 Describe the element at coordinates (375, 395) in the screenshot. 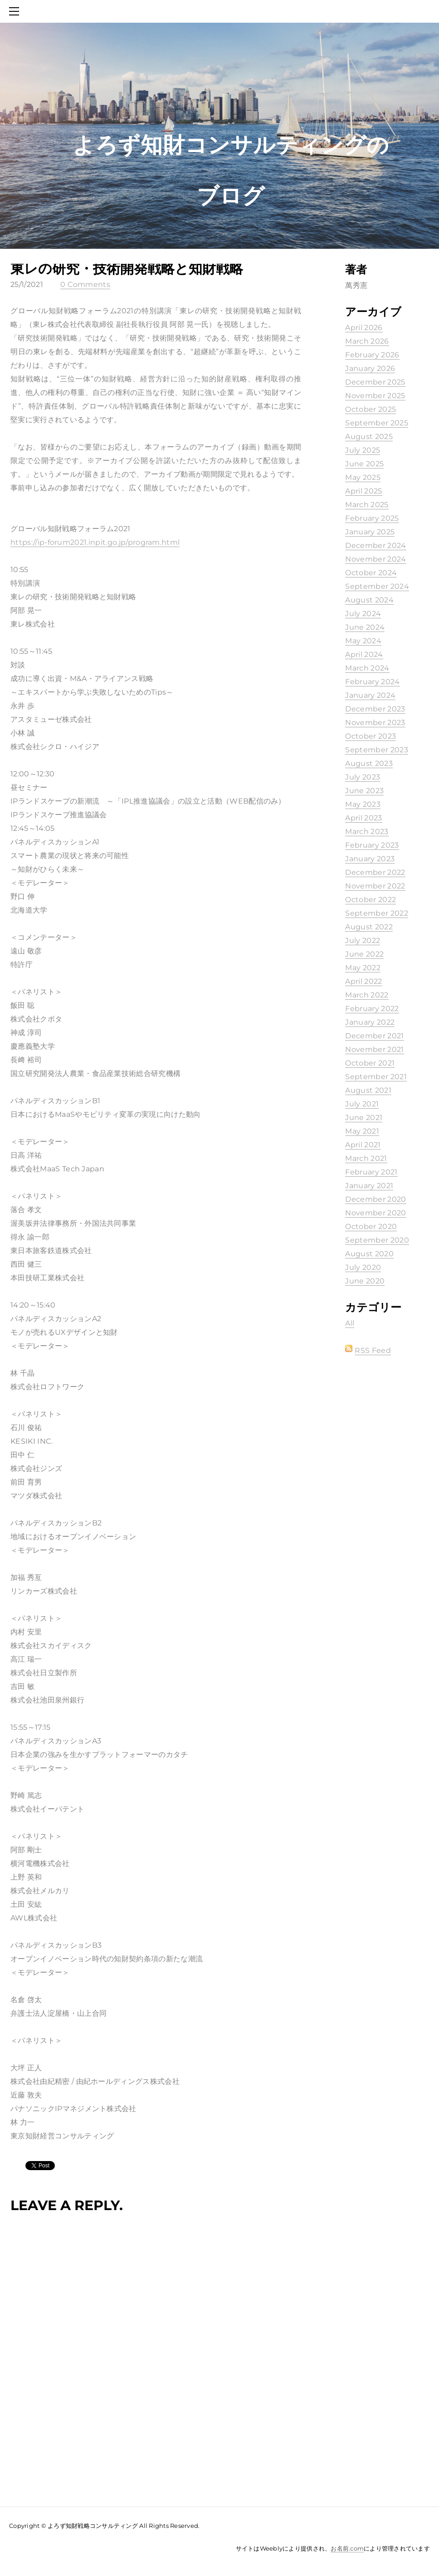

I see `November 2025` at that location.